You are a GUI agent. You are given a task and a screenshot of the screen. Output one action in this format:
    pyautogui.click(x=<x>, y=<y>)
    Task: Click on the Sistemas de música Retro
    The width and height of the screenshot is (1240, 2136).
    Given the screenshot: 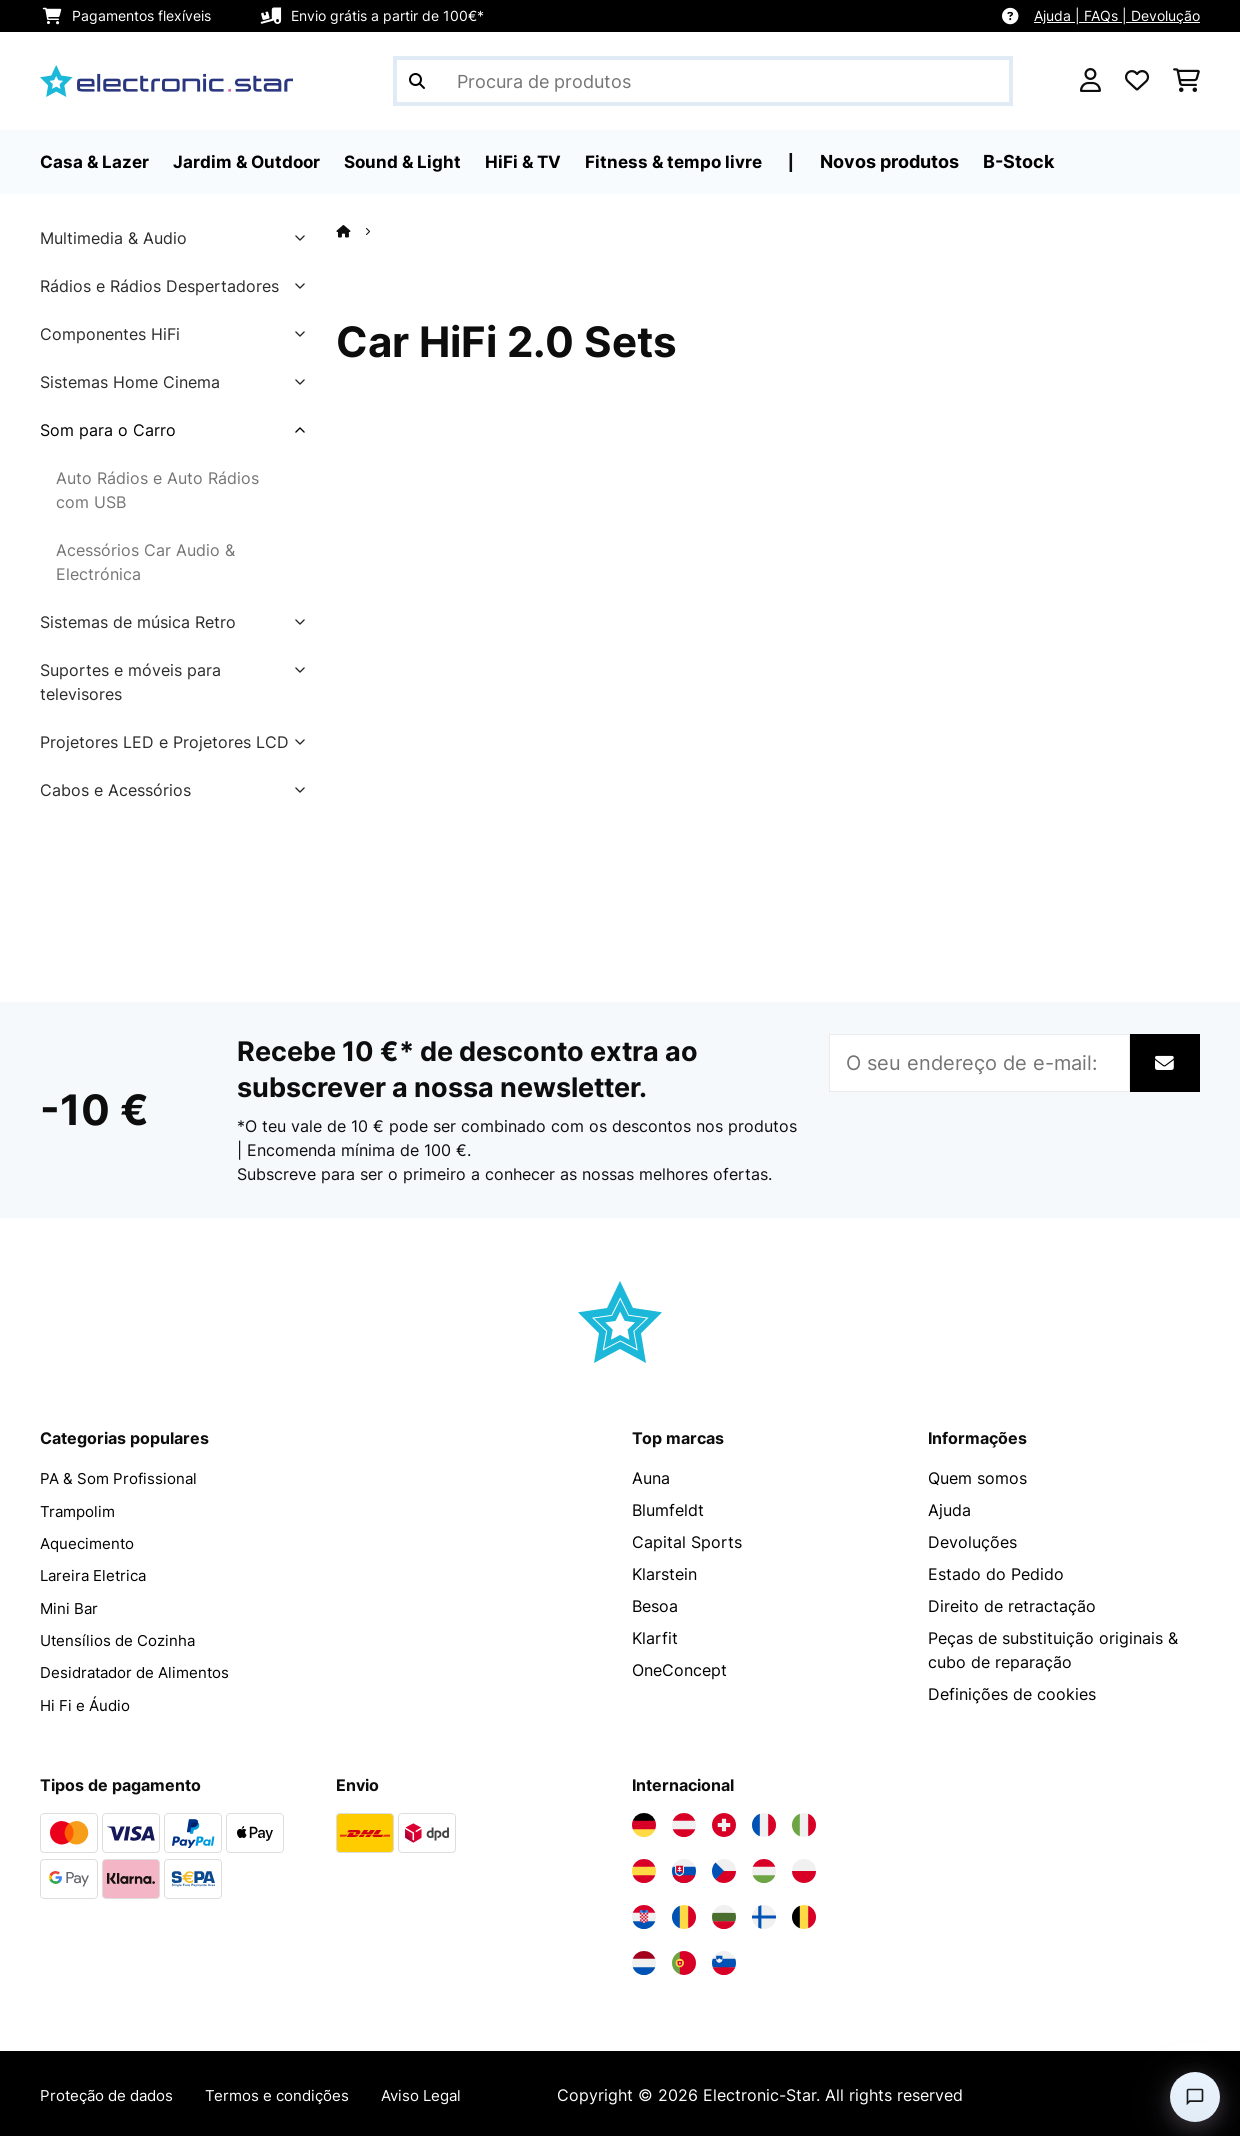 What is the action you would take?
    pyautogui.click(x=138, y=622)
    